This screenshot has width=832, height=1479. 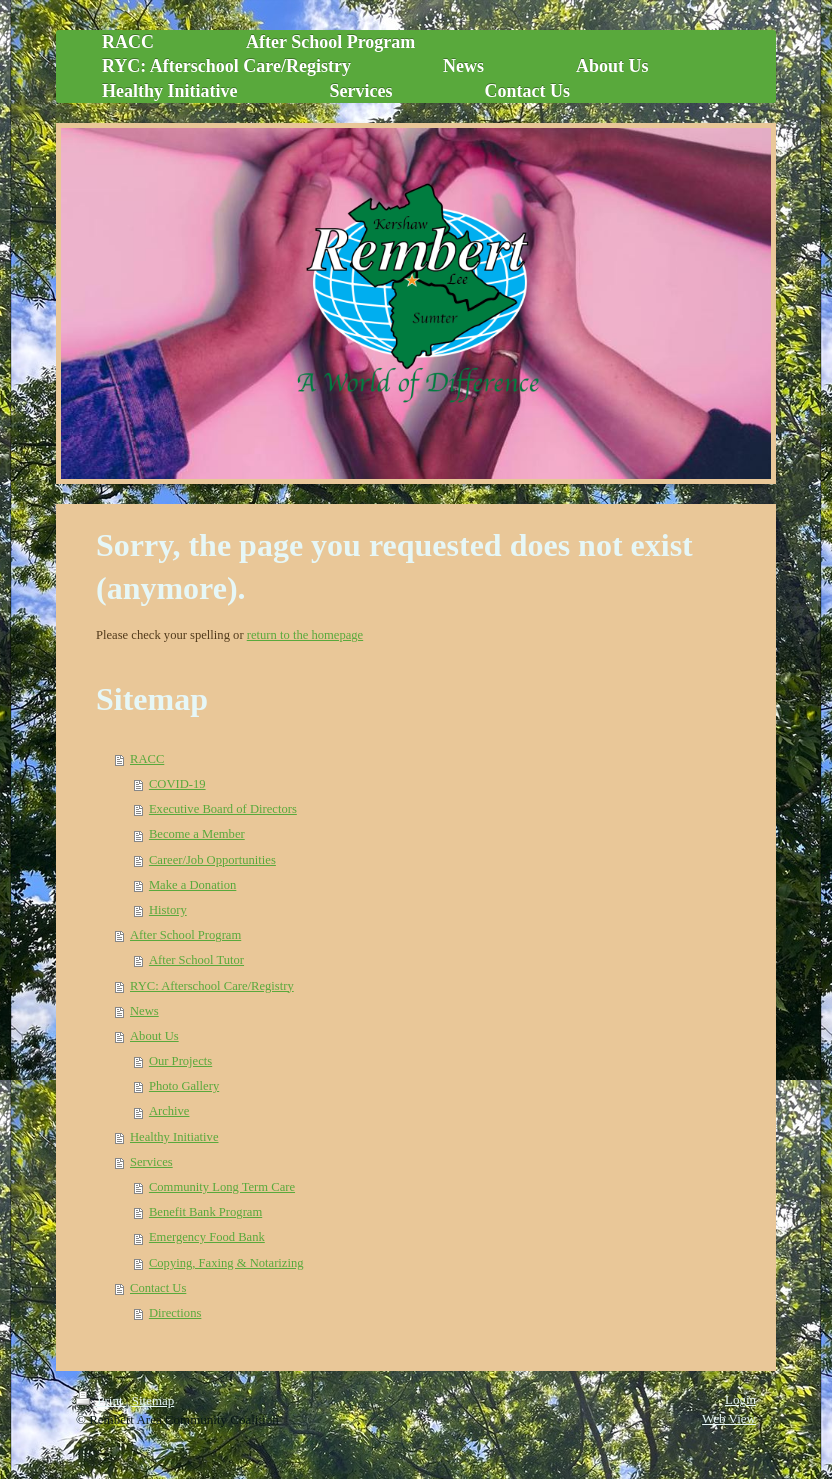 I want to click on Photo Gallery, so click(x=184, y=1086).